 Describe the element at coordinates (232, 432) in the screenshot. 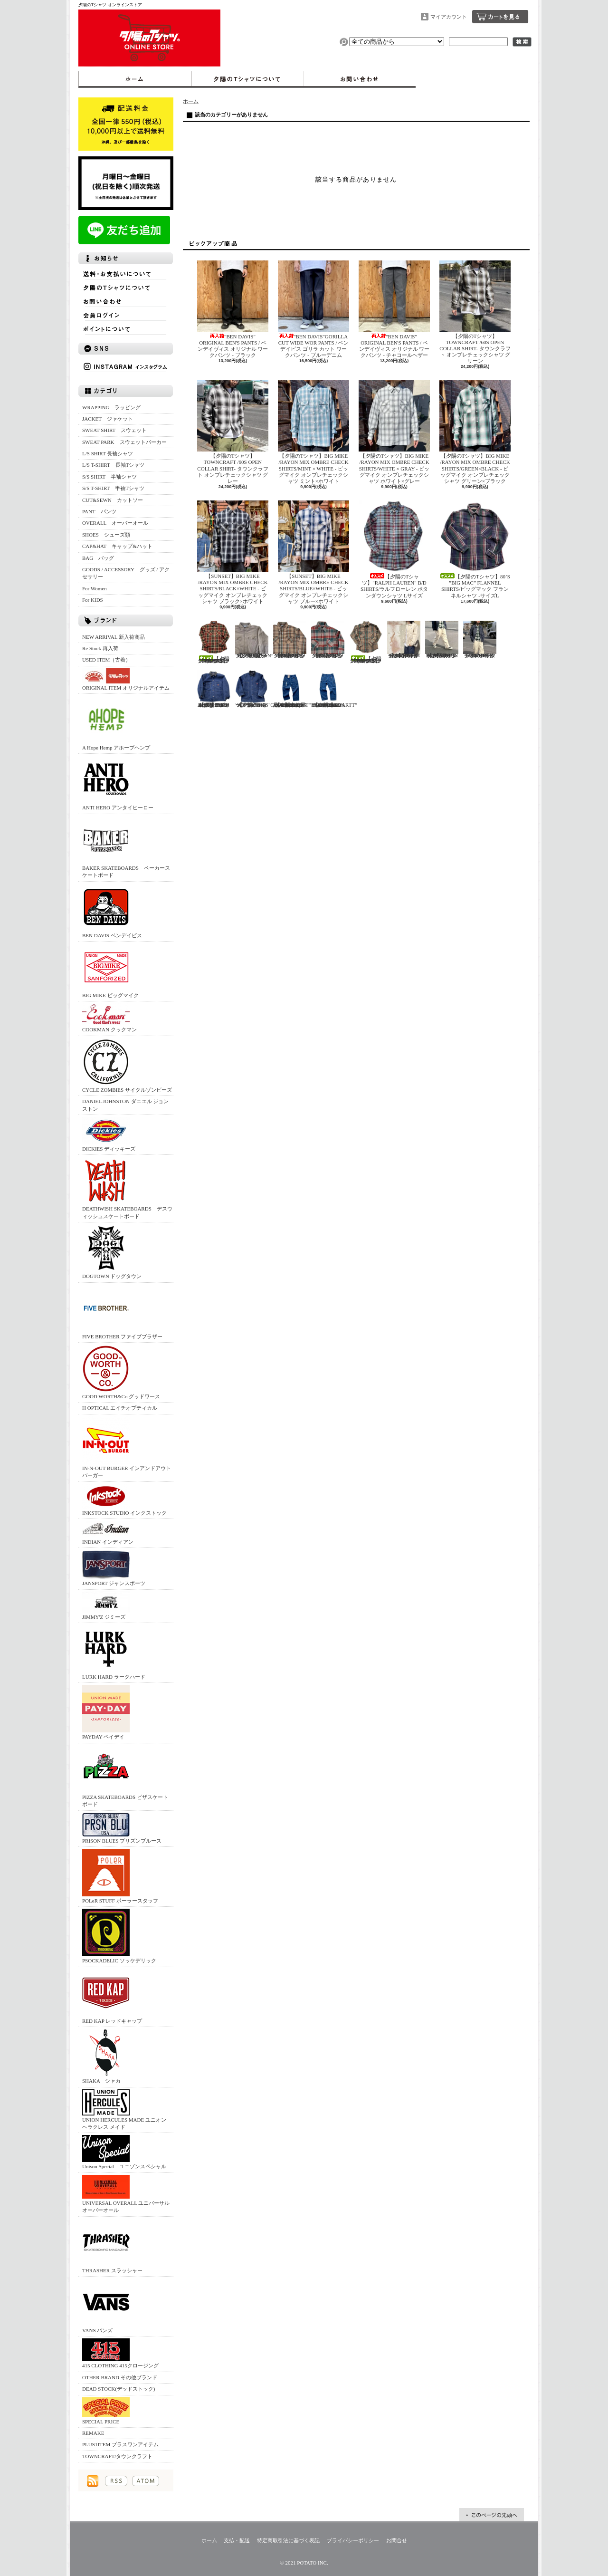

I see `【夕陽のTシャツ】TOWNCRAFT /60S OPEN COLLAR SHIRT- タウンクラフト オンブレチェックシャツ グレー` at that location.